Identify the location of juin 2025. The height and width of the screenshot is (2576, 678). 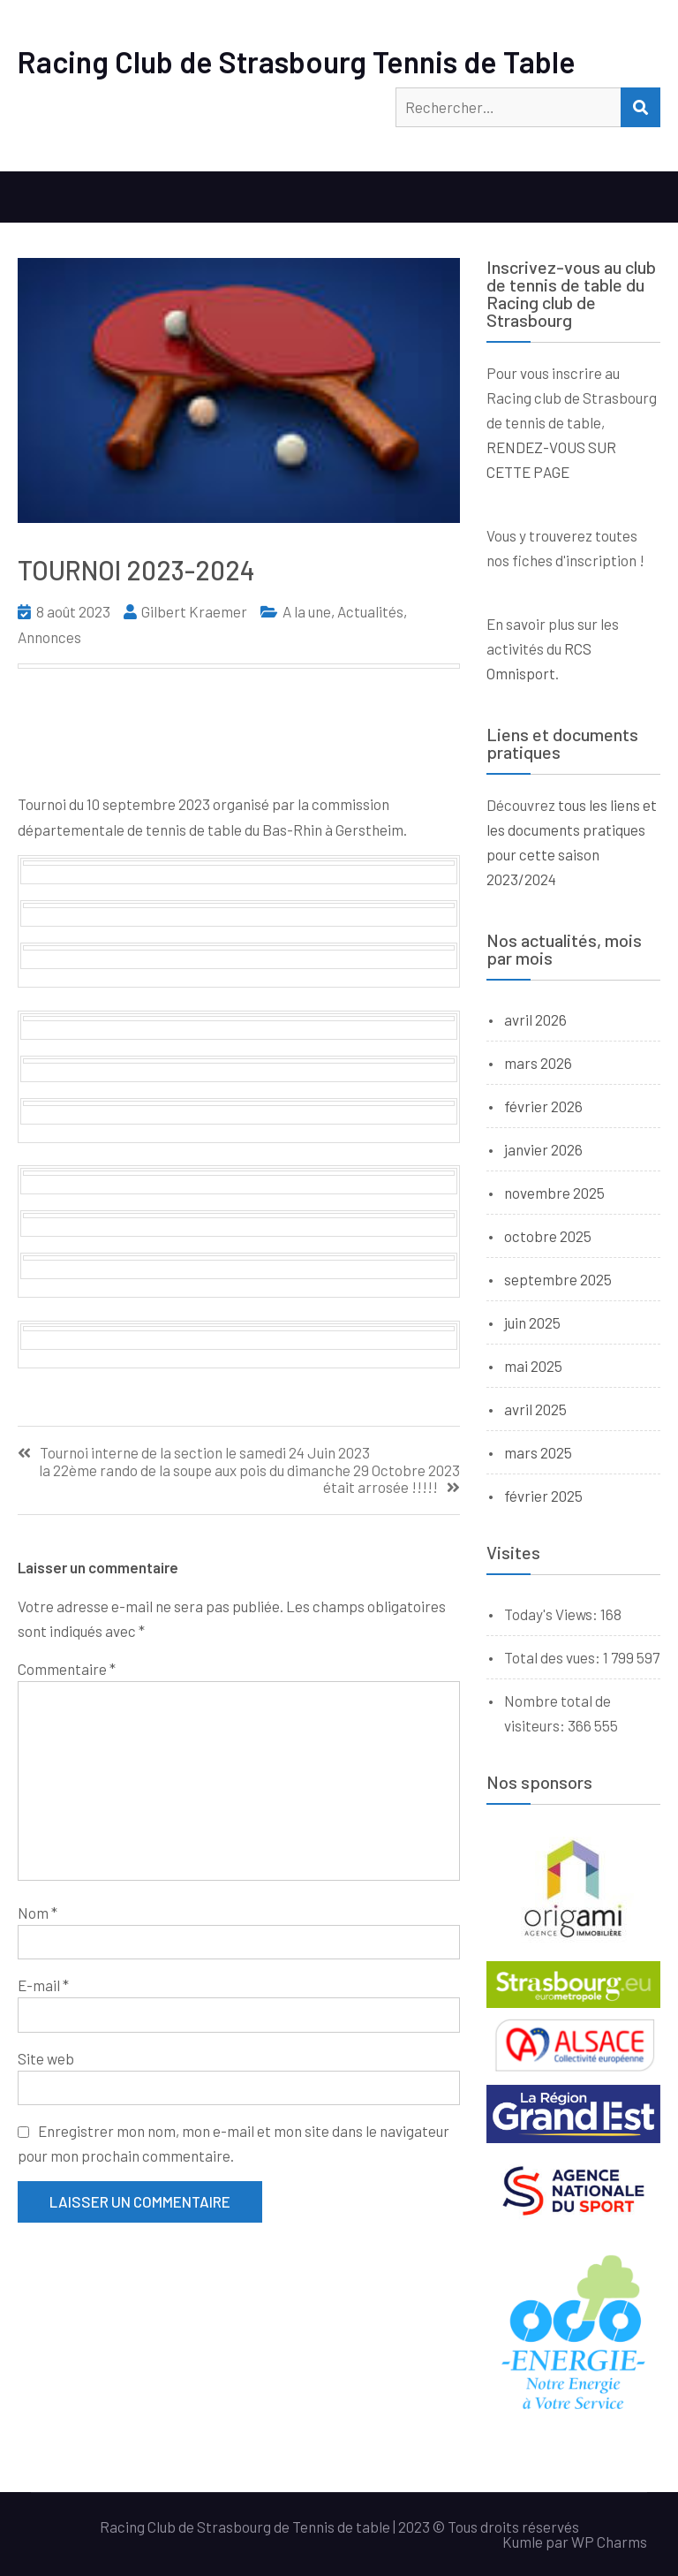
(532, 1322).